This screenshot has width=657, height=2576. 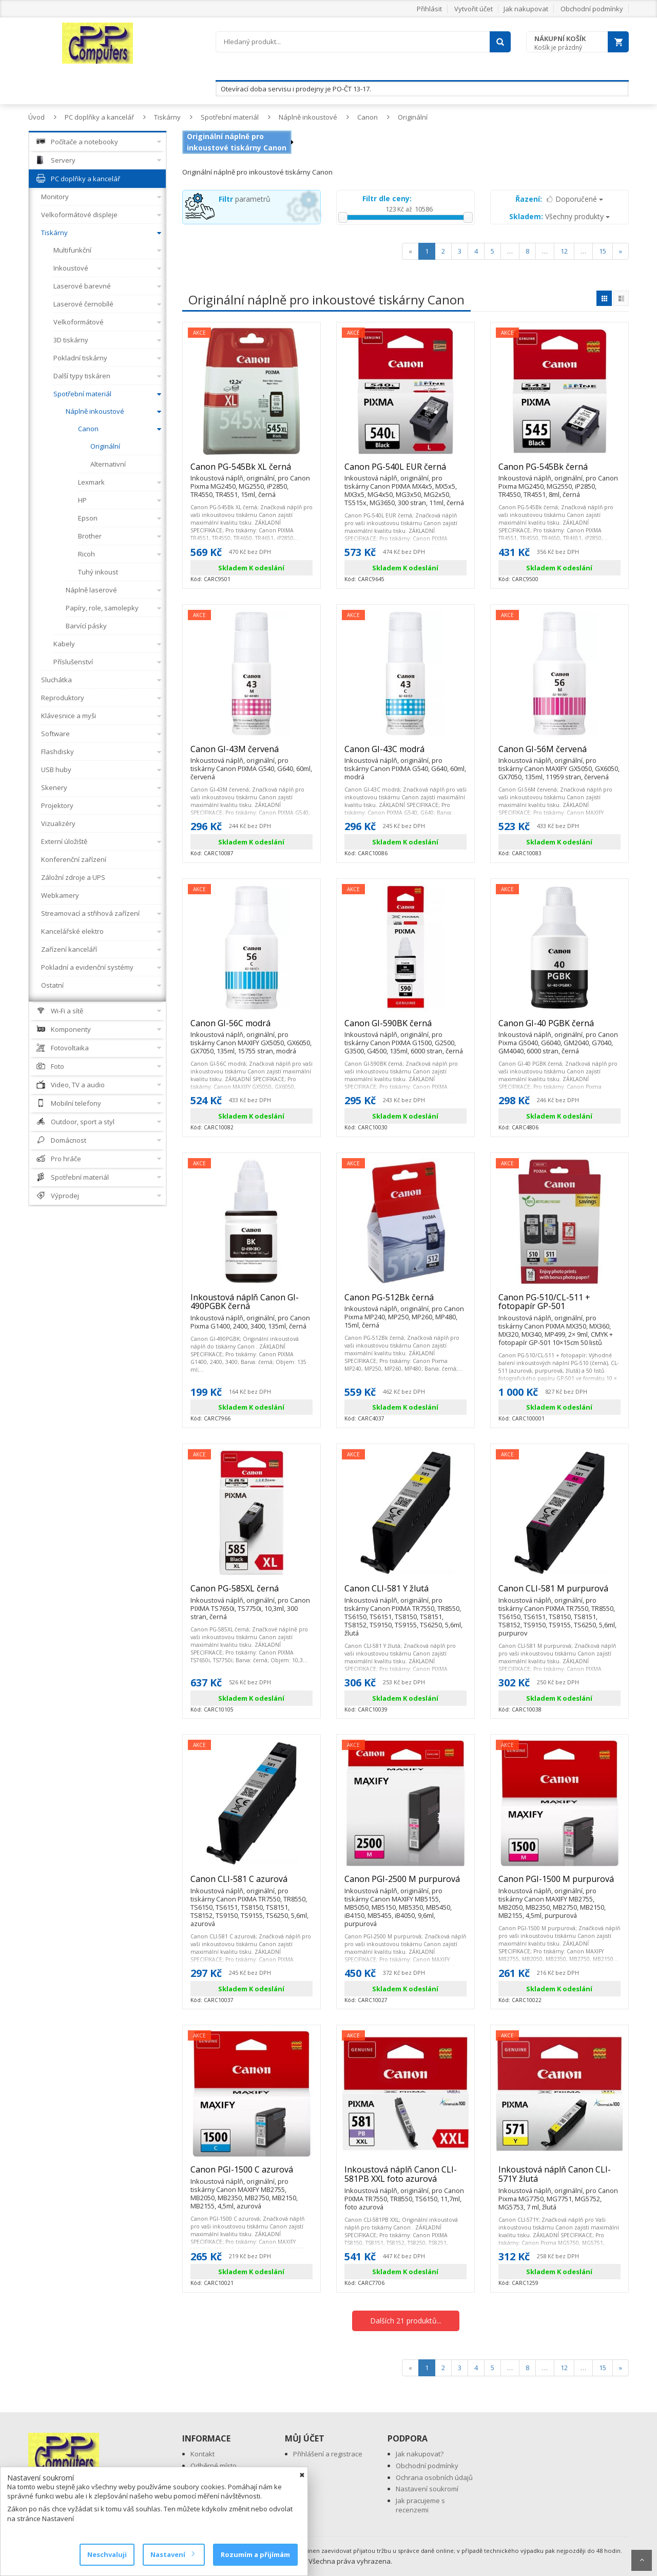 What do you see at coordinates (405, 1883) in the screenshot?
I see `Canon PGI-2500 M purpurová` at bounding box center [405, 1883].